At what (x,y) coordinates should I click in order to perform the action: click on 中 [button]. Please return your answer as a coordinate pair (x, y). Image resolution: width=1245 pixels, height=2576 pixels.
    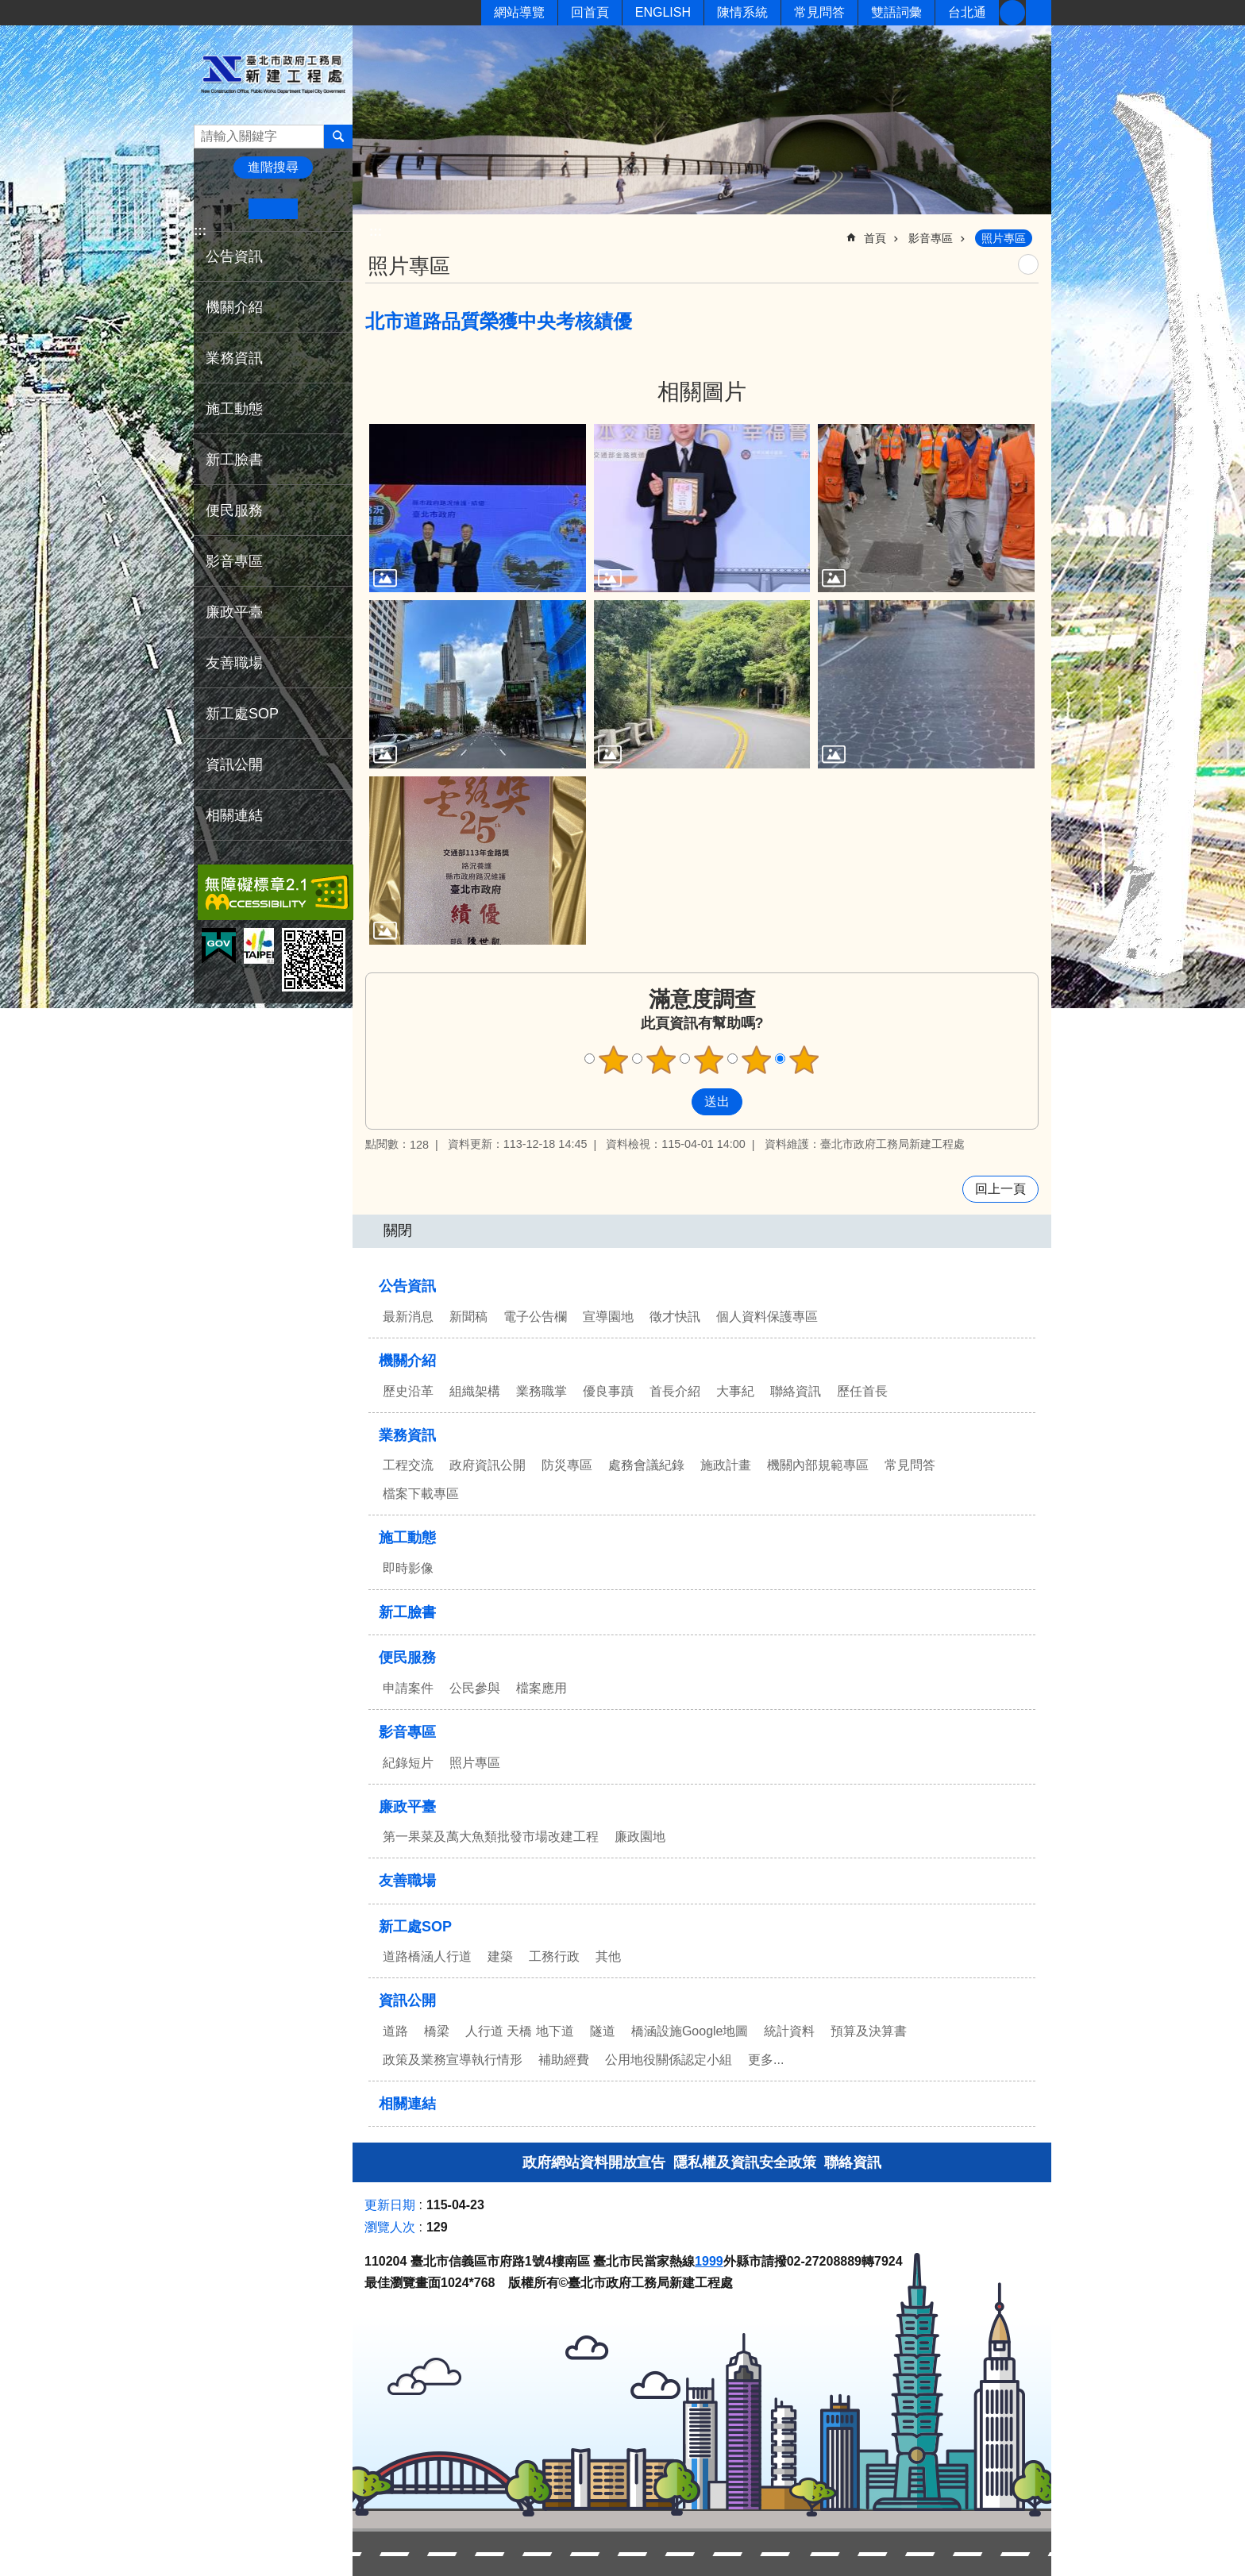
    Looking at the image, I should click on (273, 208).